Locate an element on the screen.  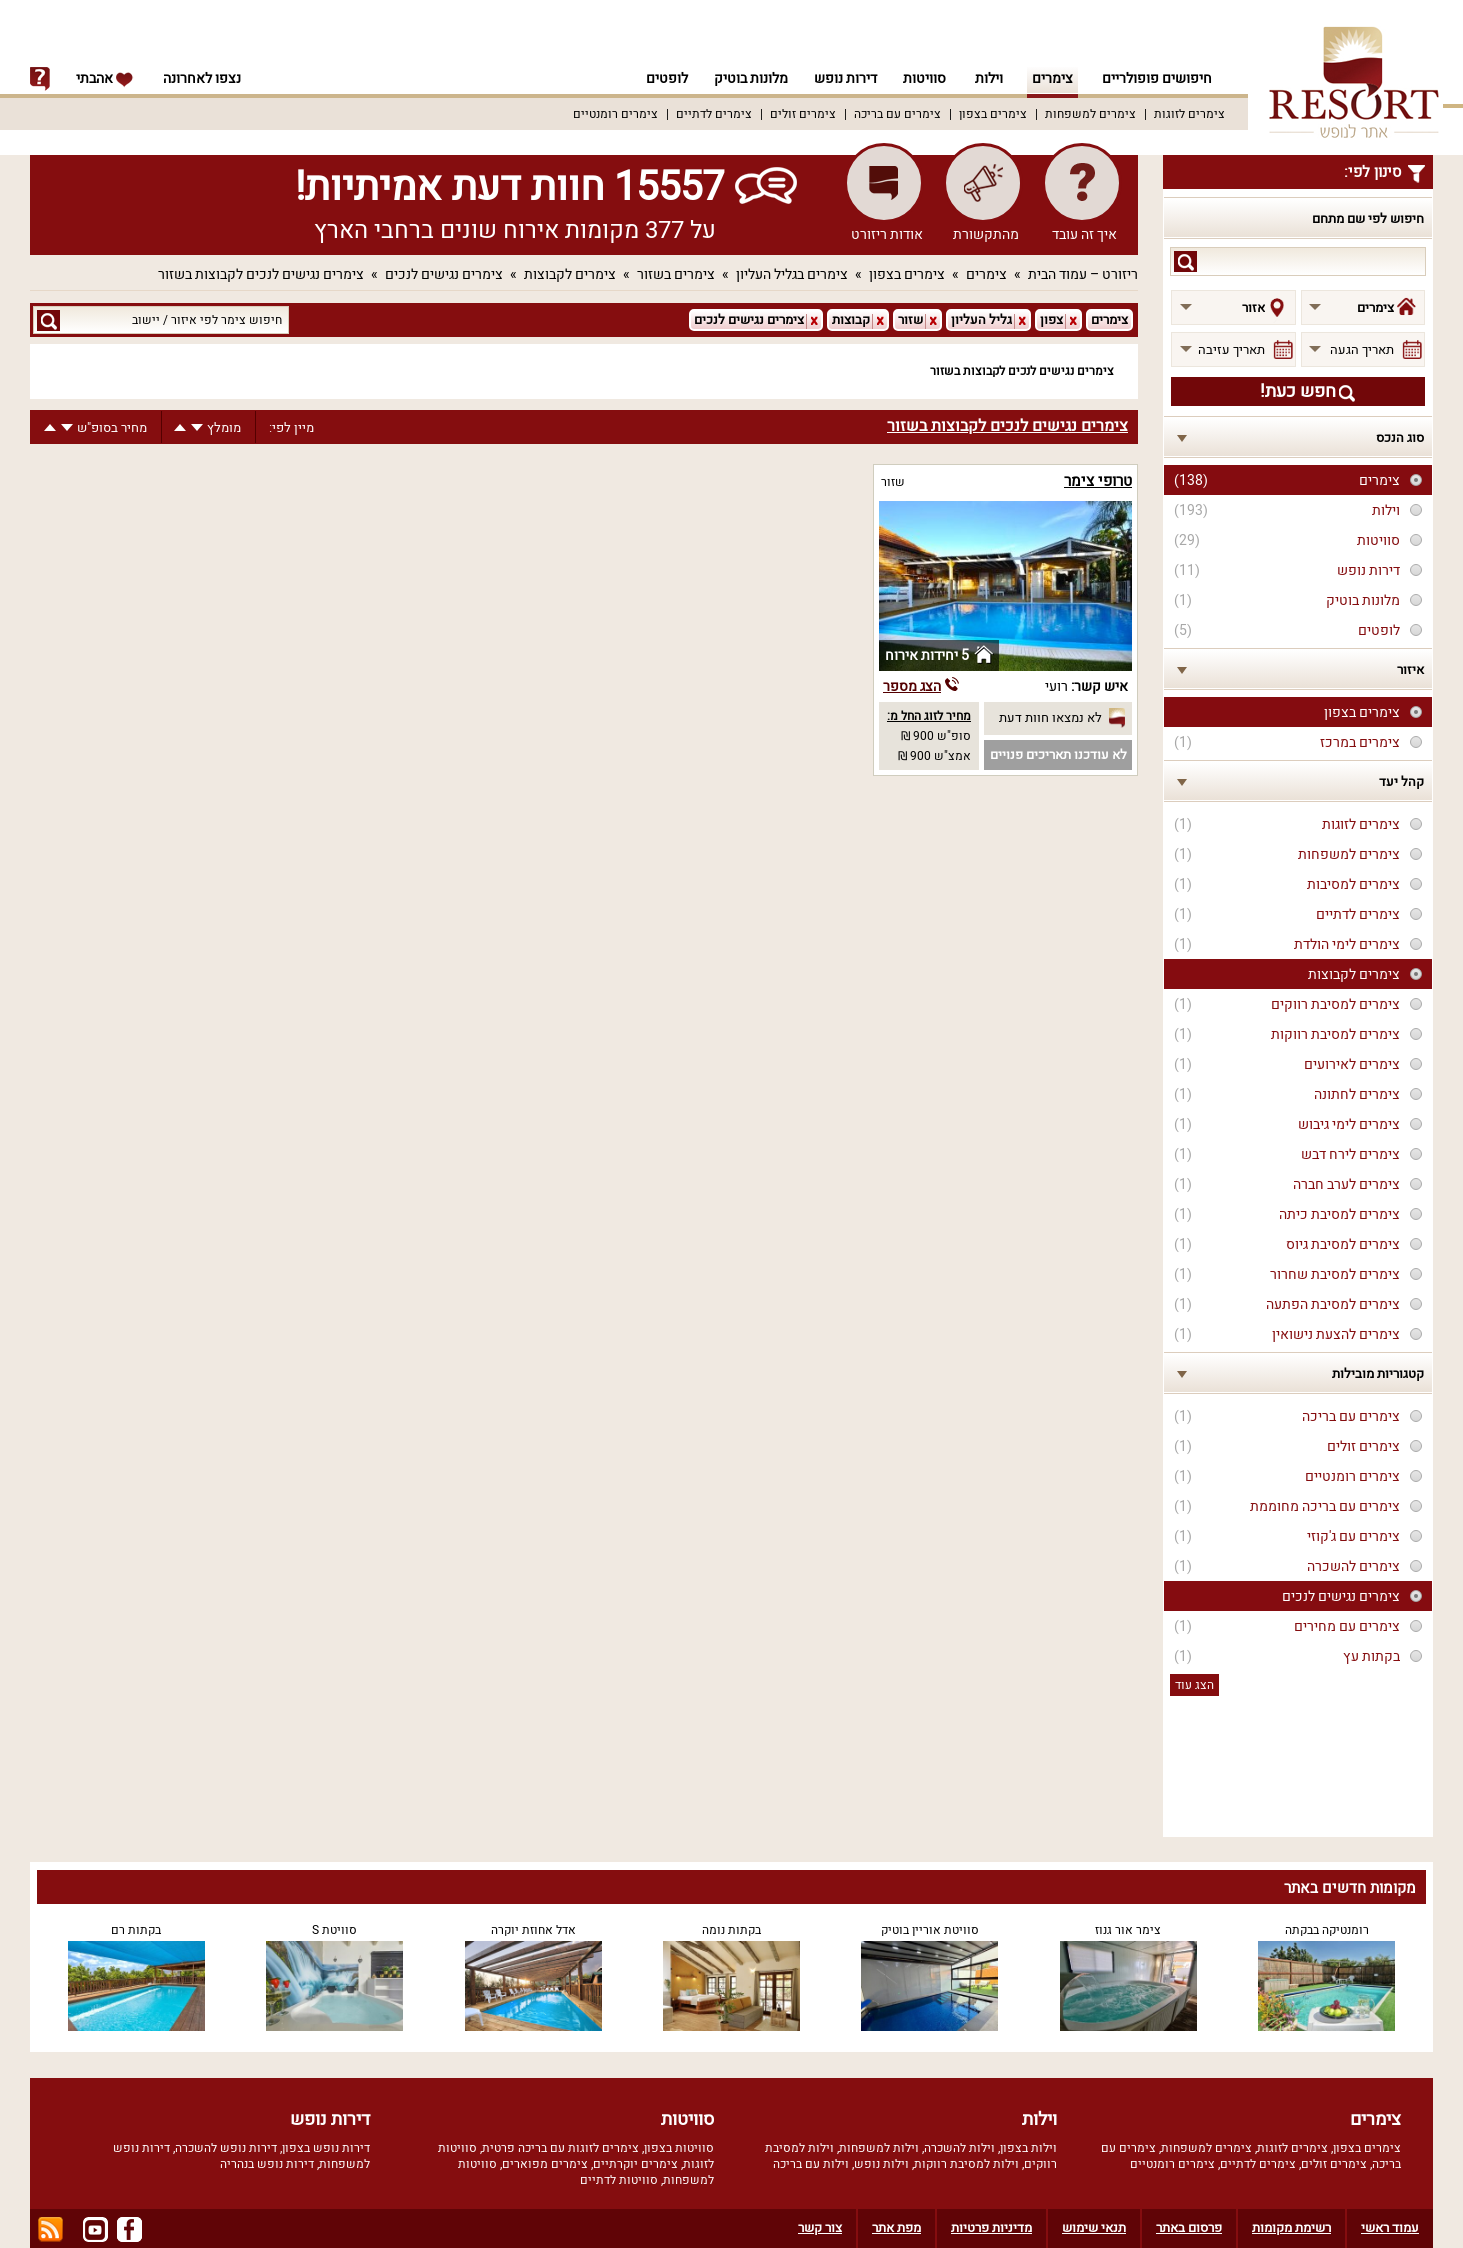
וילות למשפחות is located at coordinates (879, 2148).